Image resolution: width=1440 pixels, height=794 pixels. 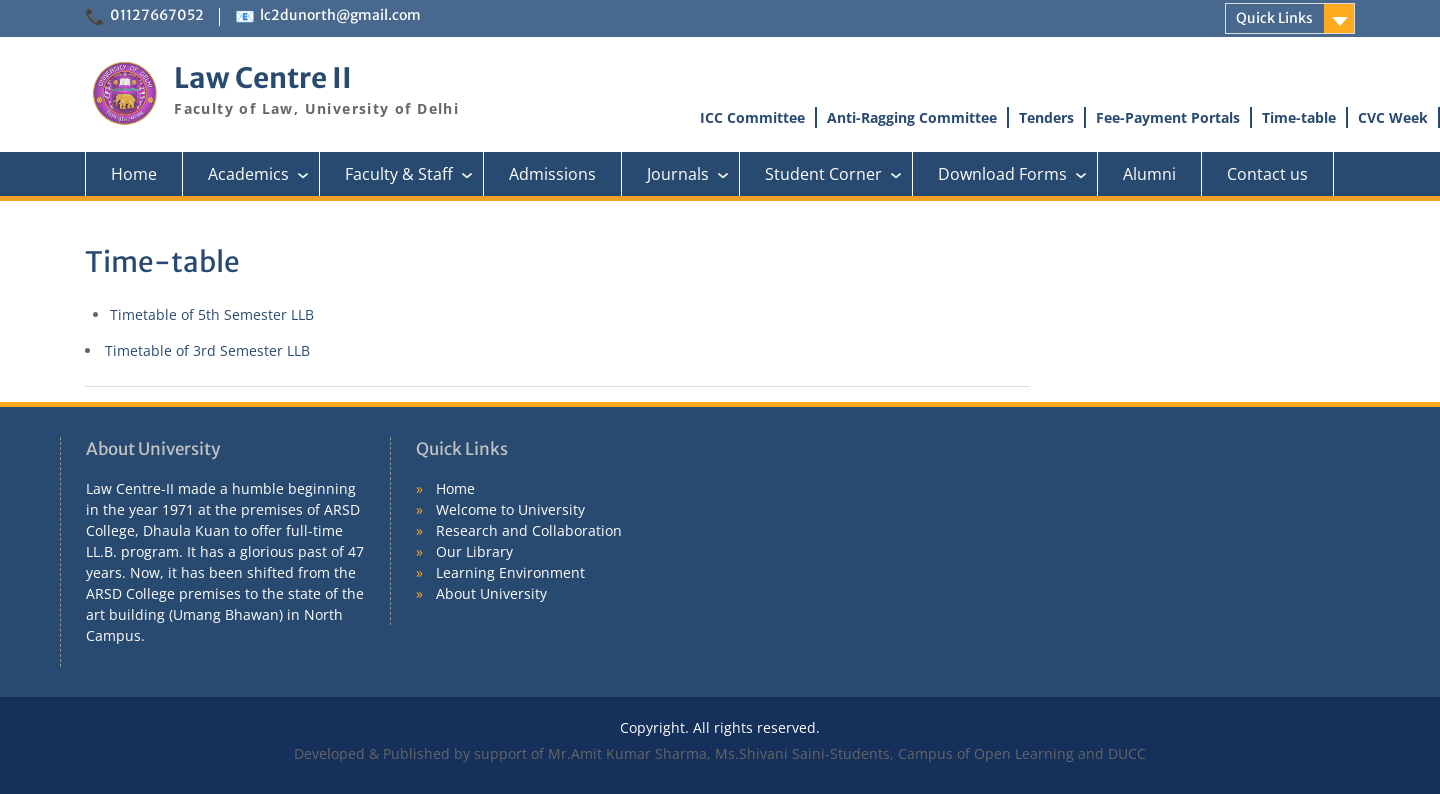 I want to click on Time-table, so click(x=1299, y=117).